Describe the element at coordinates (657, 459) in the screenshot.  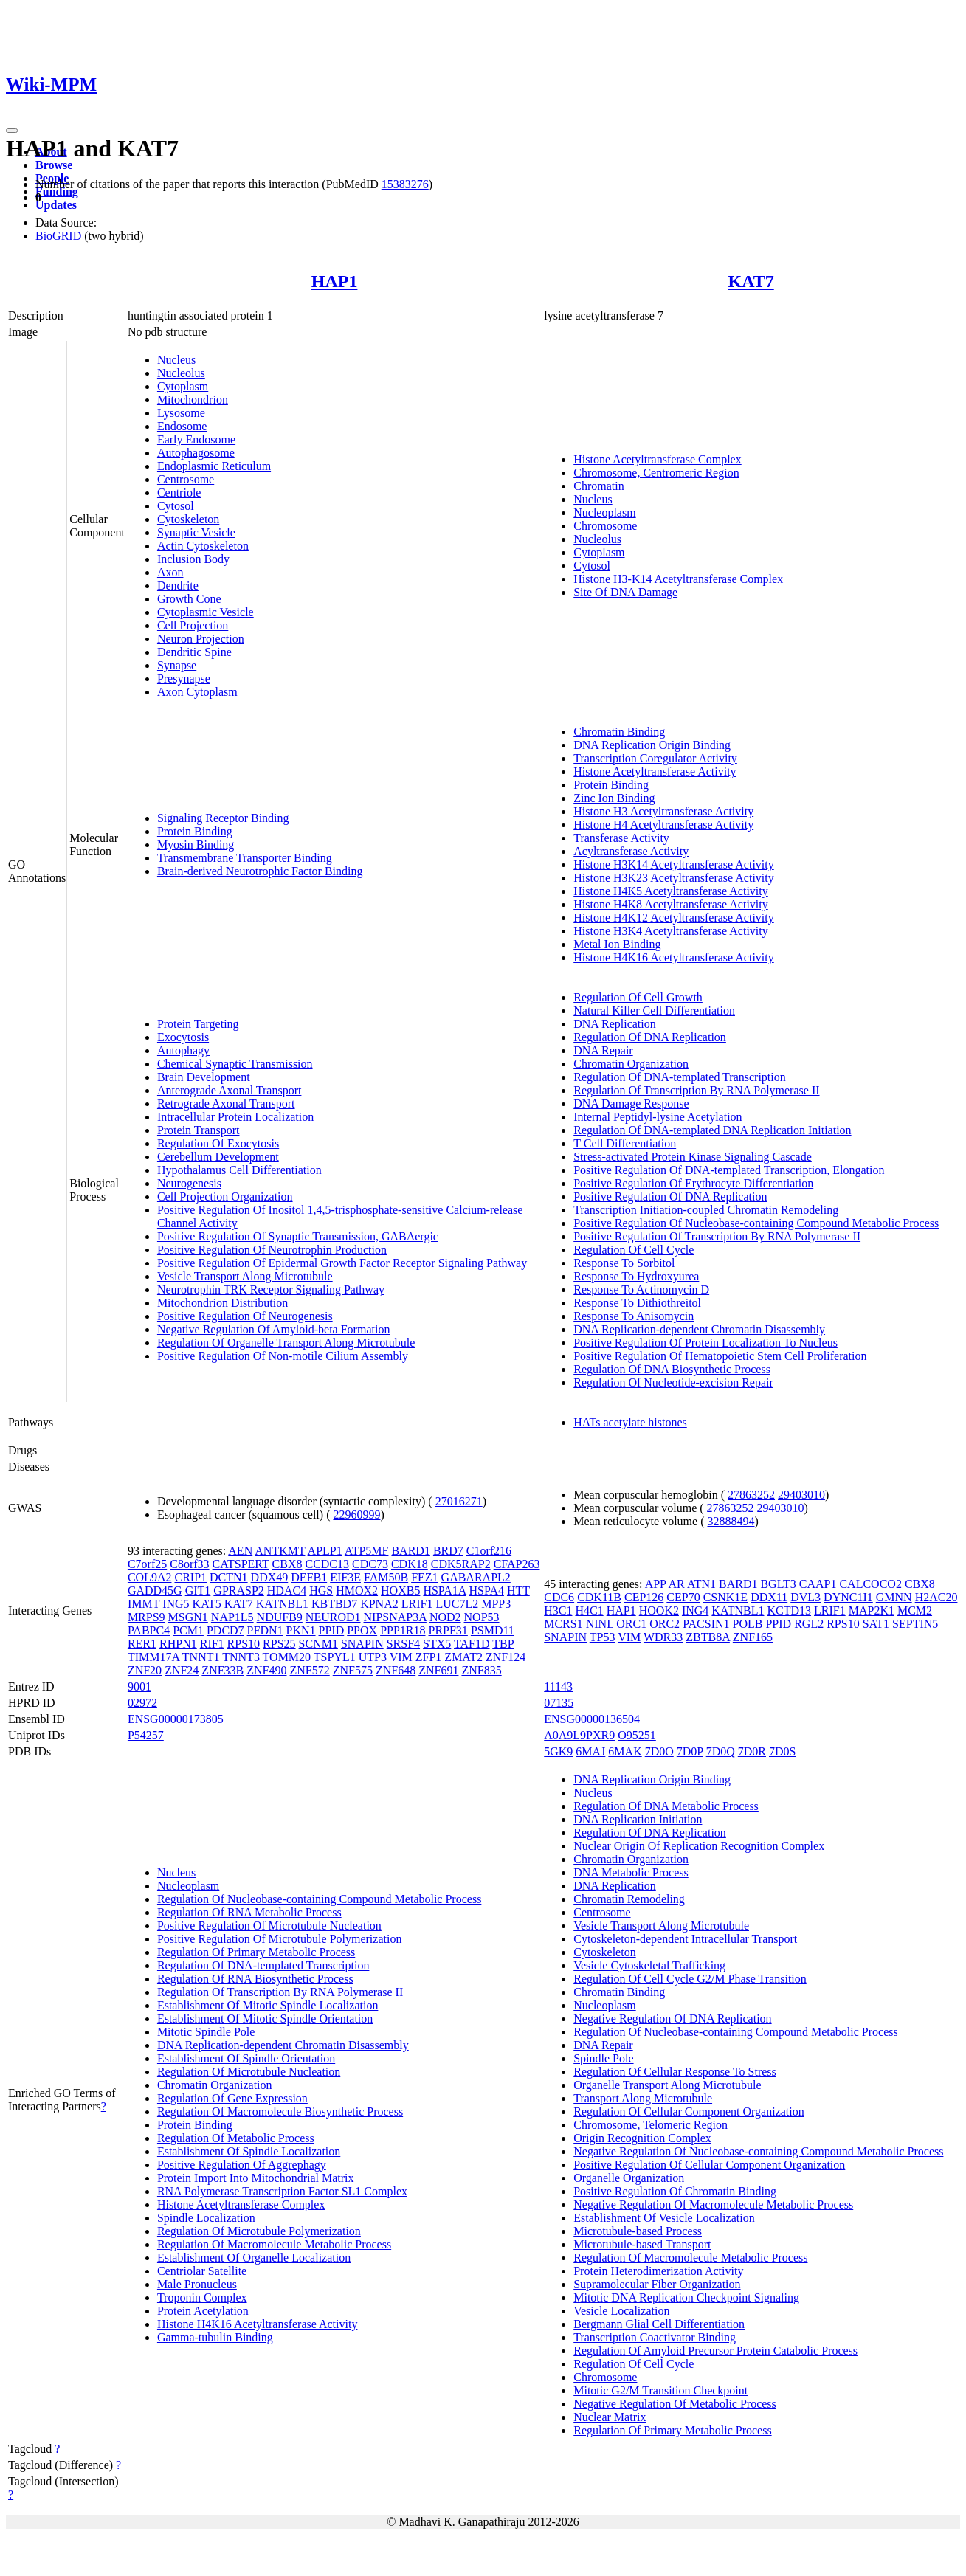
I see `Histone Acetyltransferase Complex` at that location.